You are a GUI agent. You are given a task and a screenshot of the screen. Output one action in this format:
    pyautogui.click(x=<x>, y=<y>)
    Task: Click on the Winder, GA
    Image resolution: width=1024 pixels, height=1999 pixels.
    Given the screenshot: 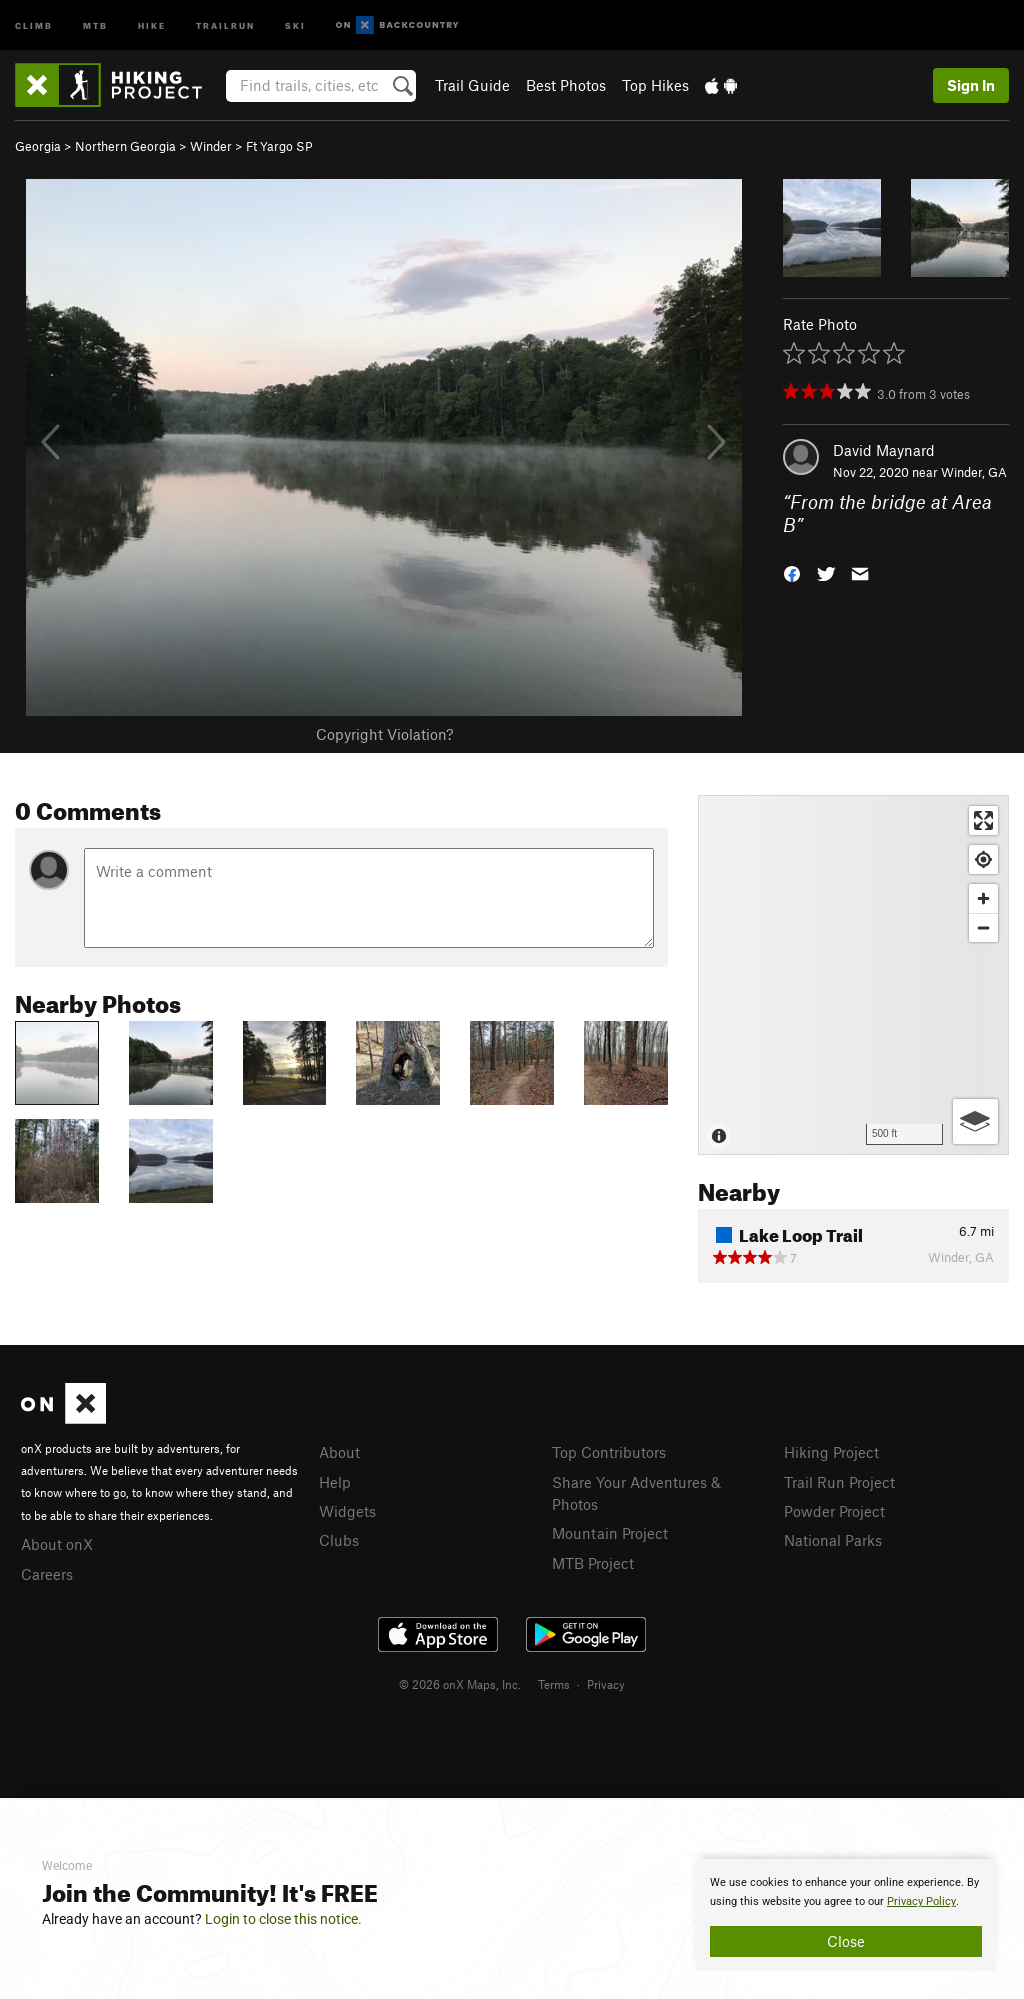 What is the action you would take?
    pyautogui.click(x=974, y=472)
    